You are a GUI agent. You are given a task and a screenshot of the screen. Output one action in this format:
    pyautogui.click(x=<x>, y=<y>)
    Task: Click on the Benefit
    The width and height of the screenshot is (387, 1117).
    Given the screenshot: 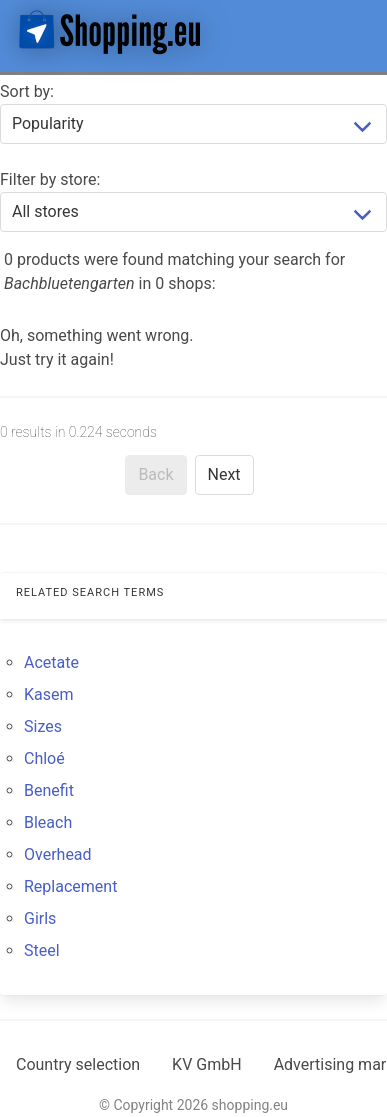 What is the action you would take?
    pyautogui.click(x=49, y=790)
    